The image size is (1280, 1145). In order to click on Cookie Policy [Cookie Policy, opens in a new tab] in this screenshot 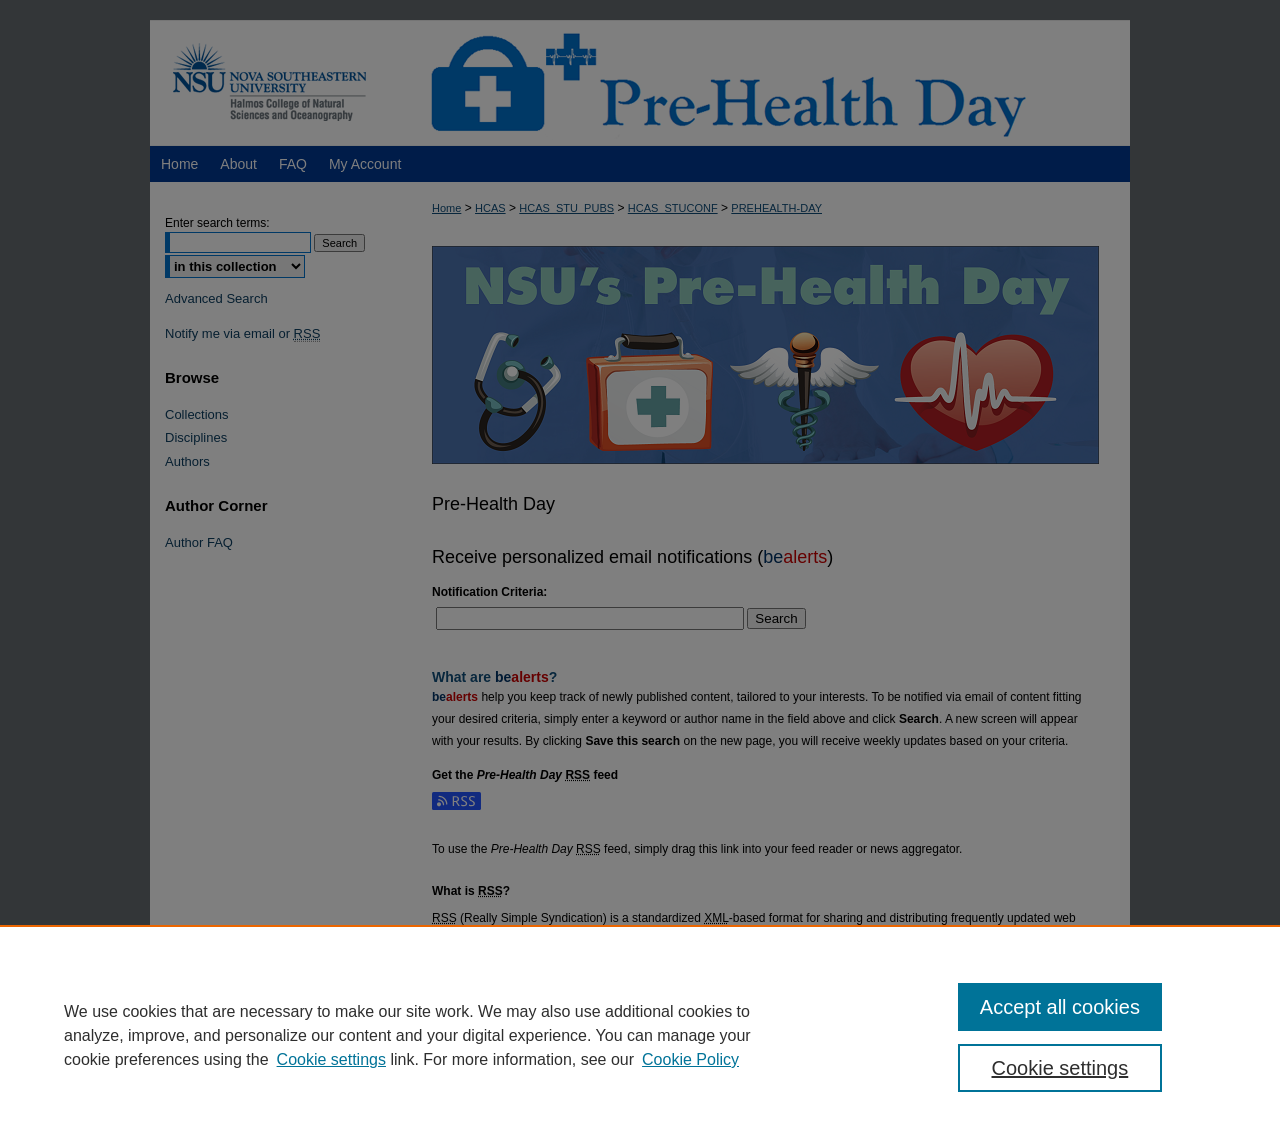, I will do `click(690, 1059)`.